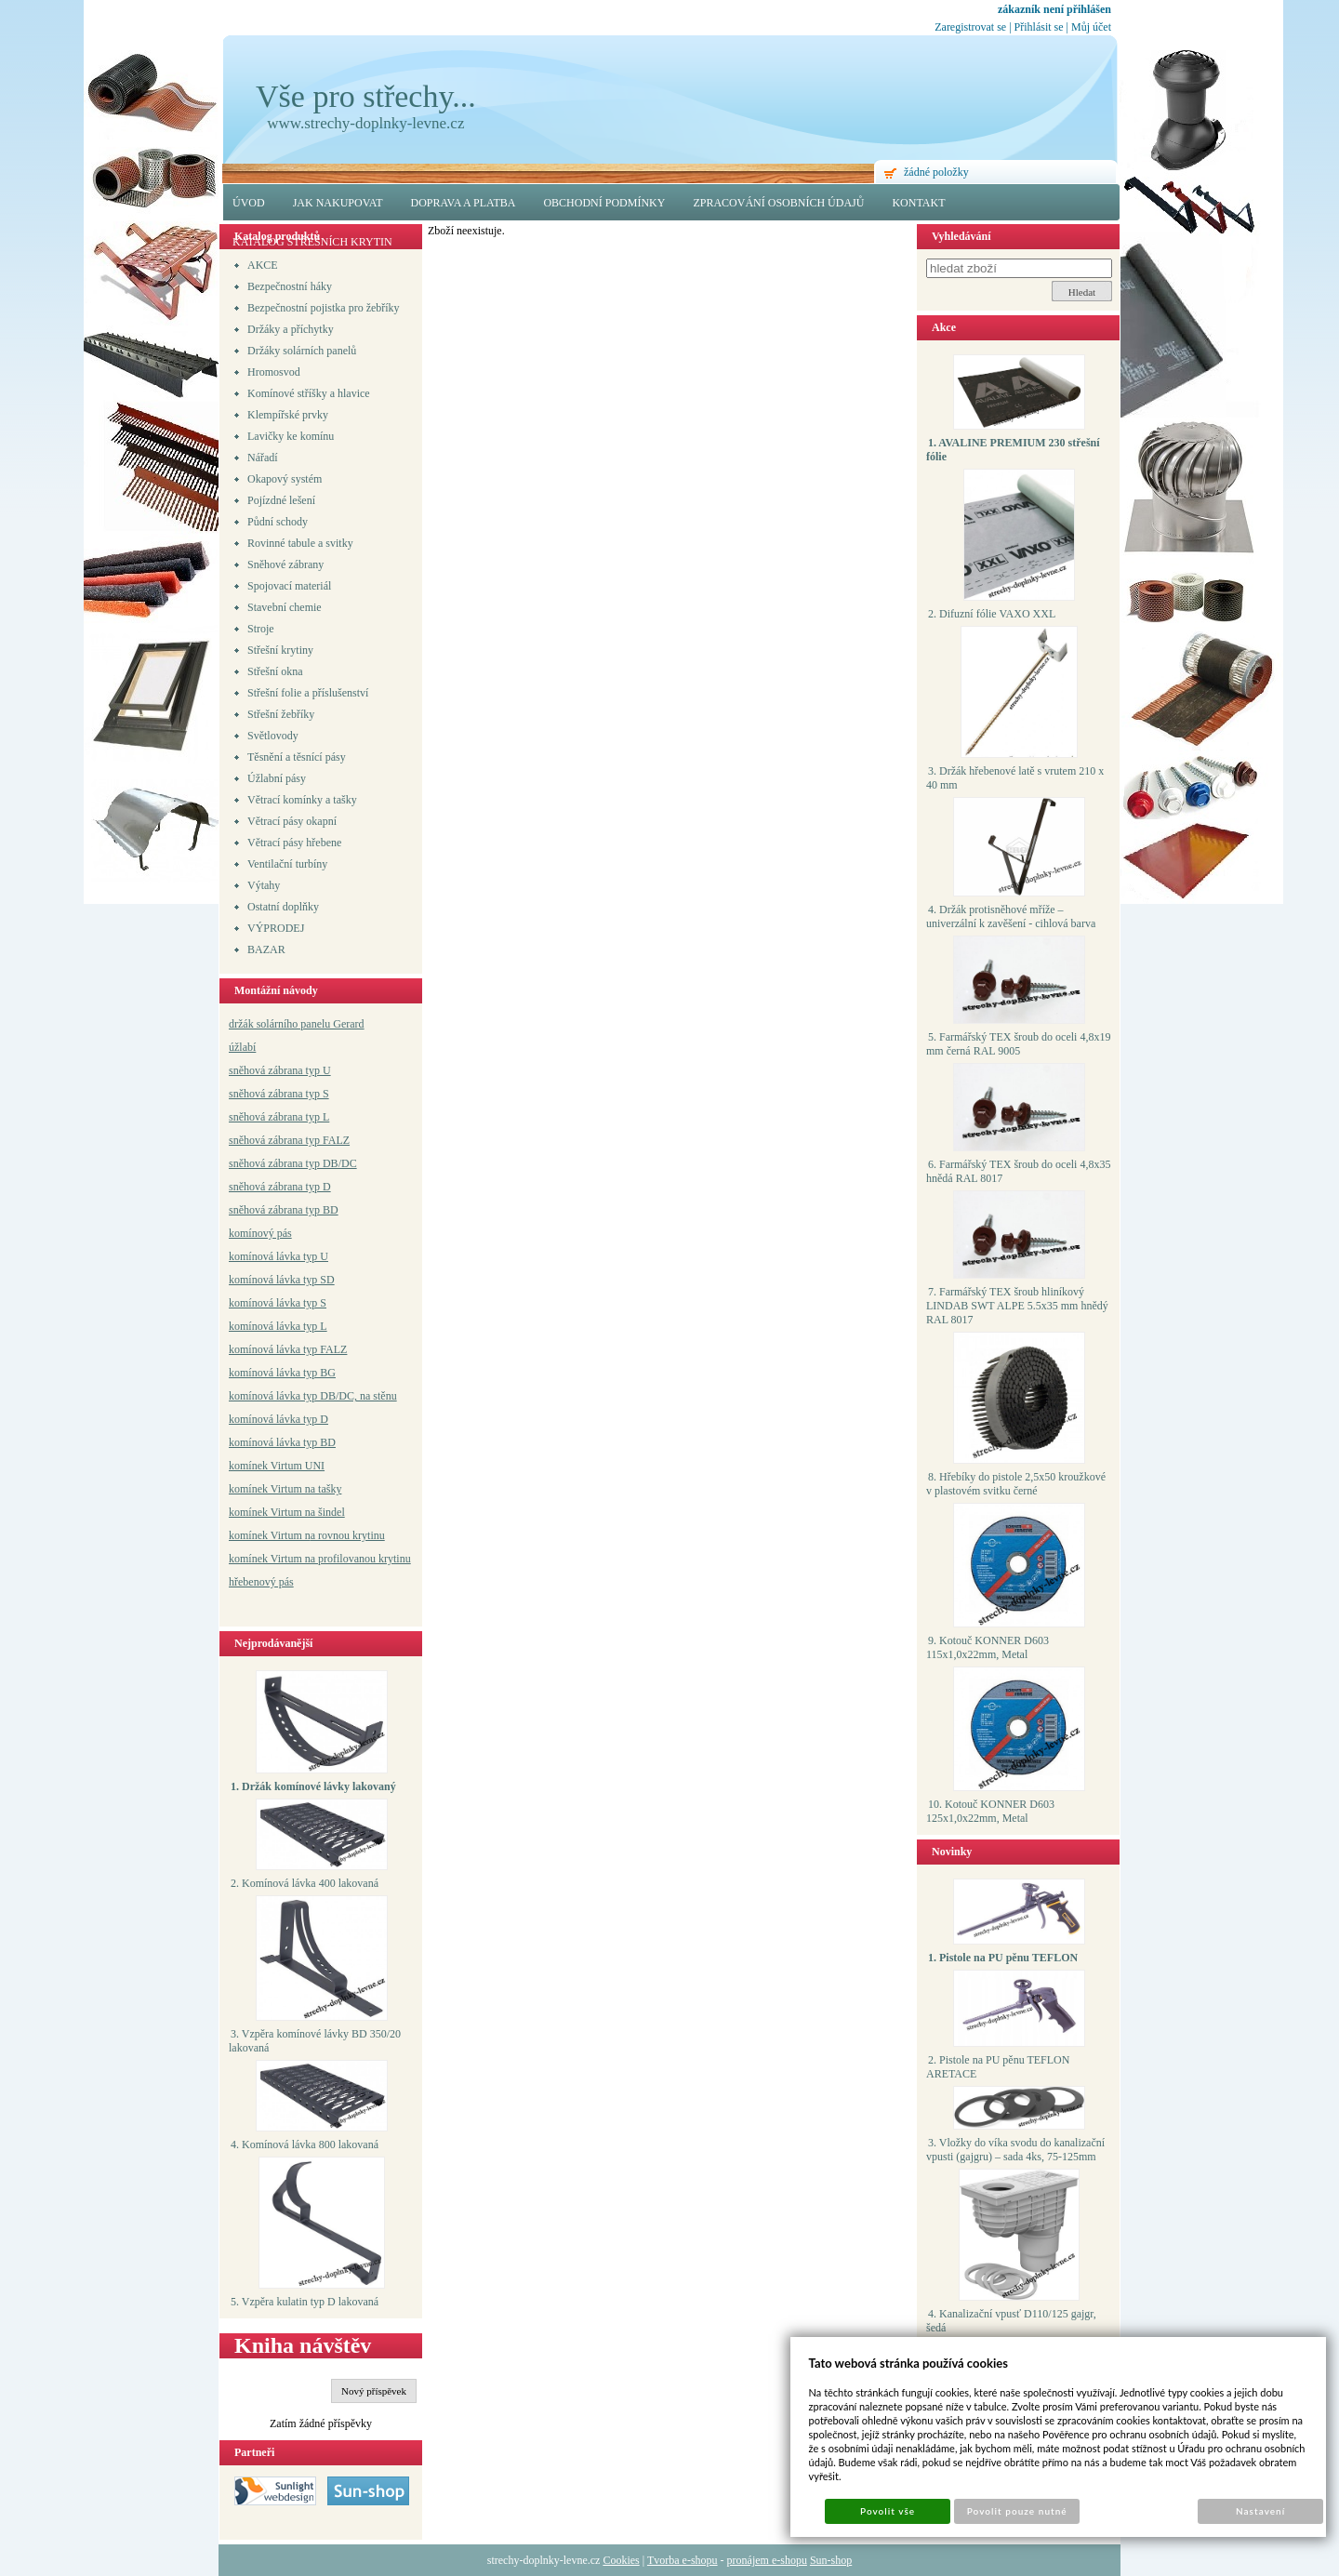  I want to click on 5. Vzpěra kulatin typ D lakovaná, so click(304, 2301).